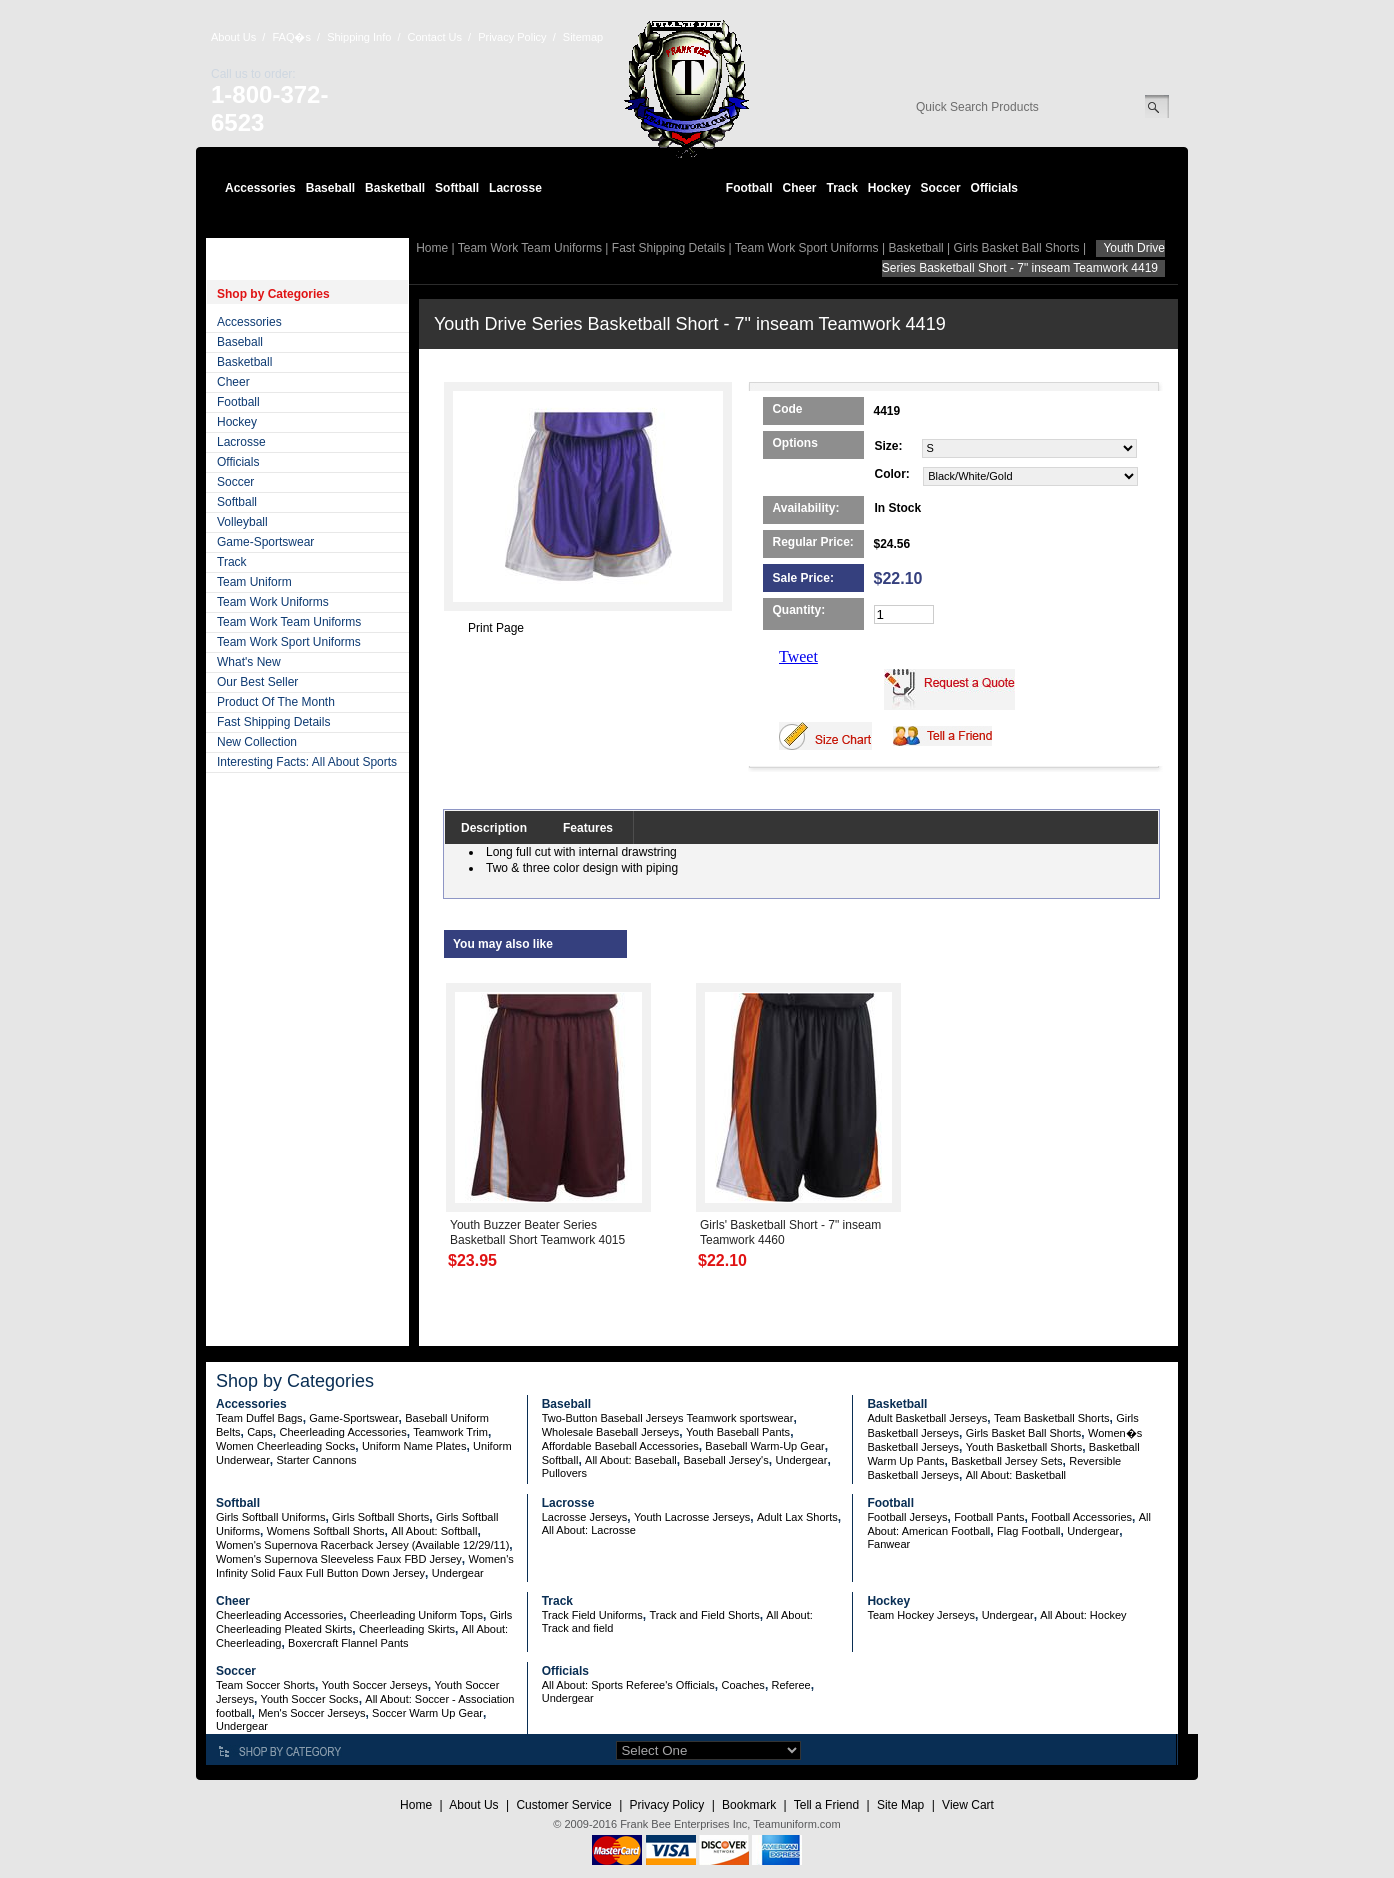  I want to click on Youth Soccer Socks, so click(310, 1699).